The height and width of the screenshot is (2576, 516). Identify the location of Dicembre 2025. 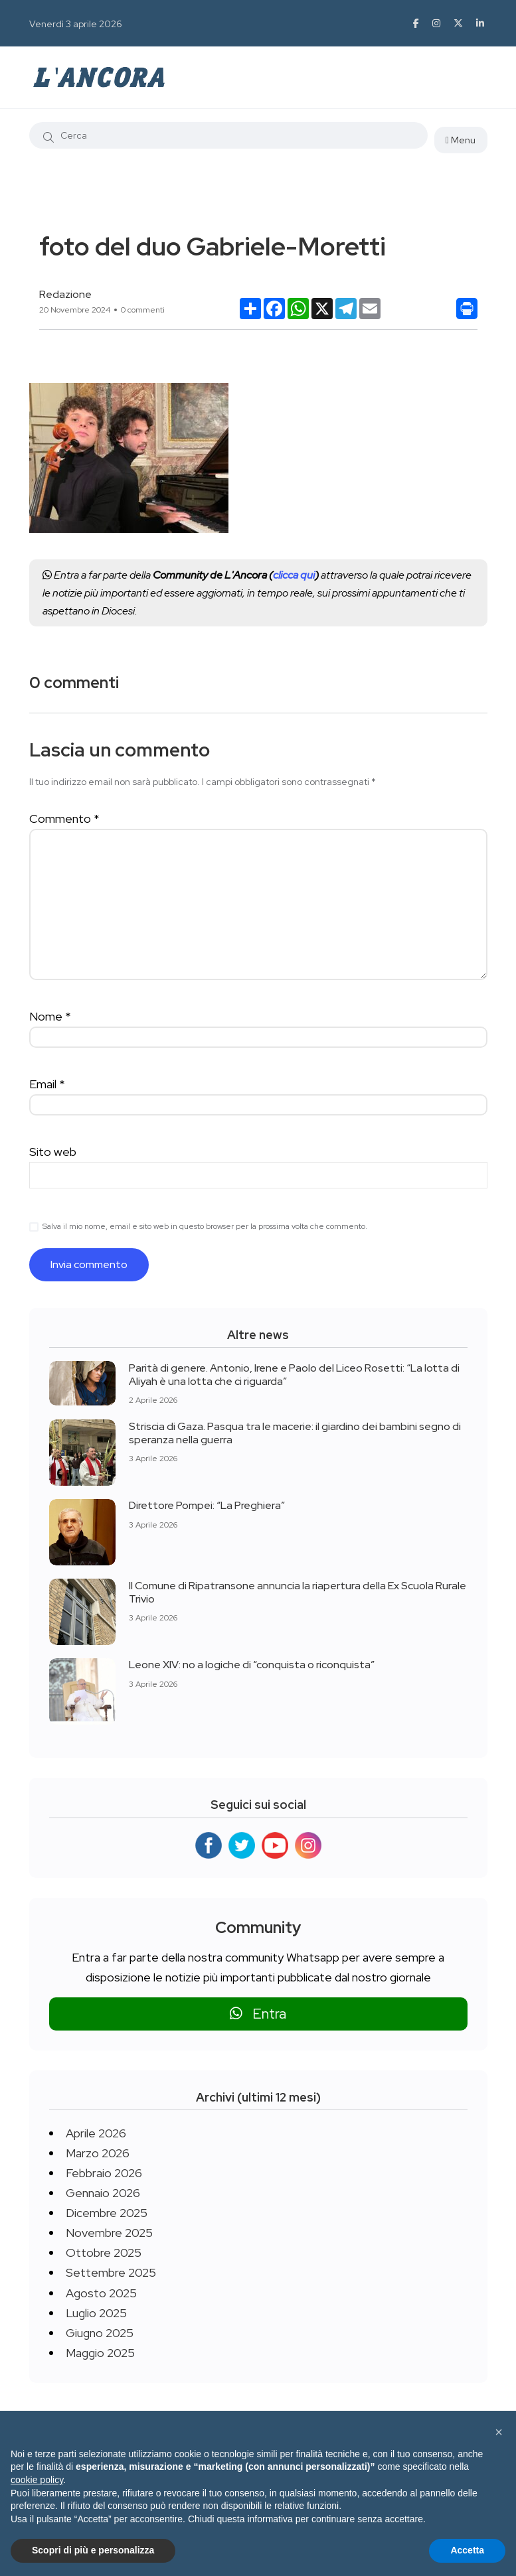
(106, 2212).